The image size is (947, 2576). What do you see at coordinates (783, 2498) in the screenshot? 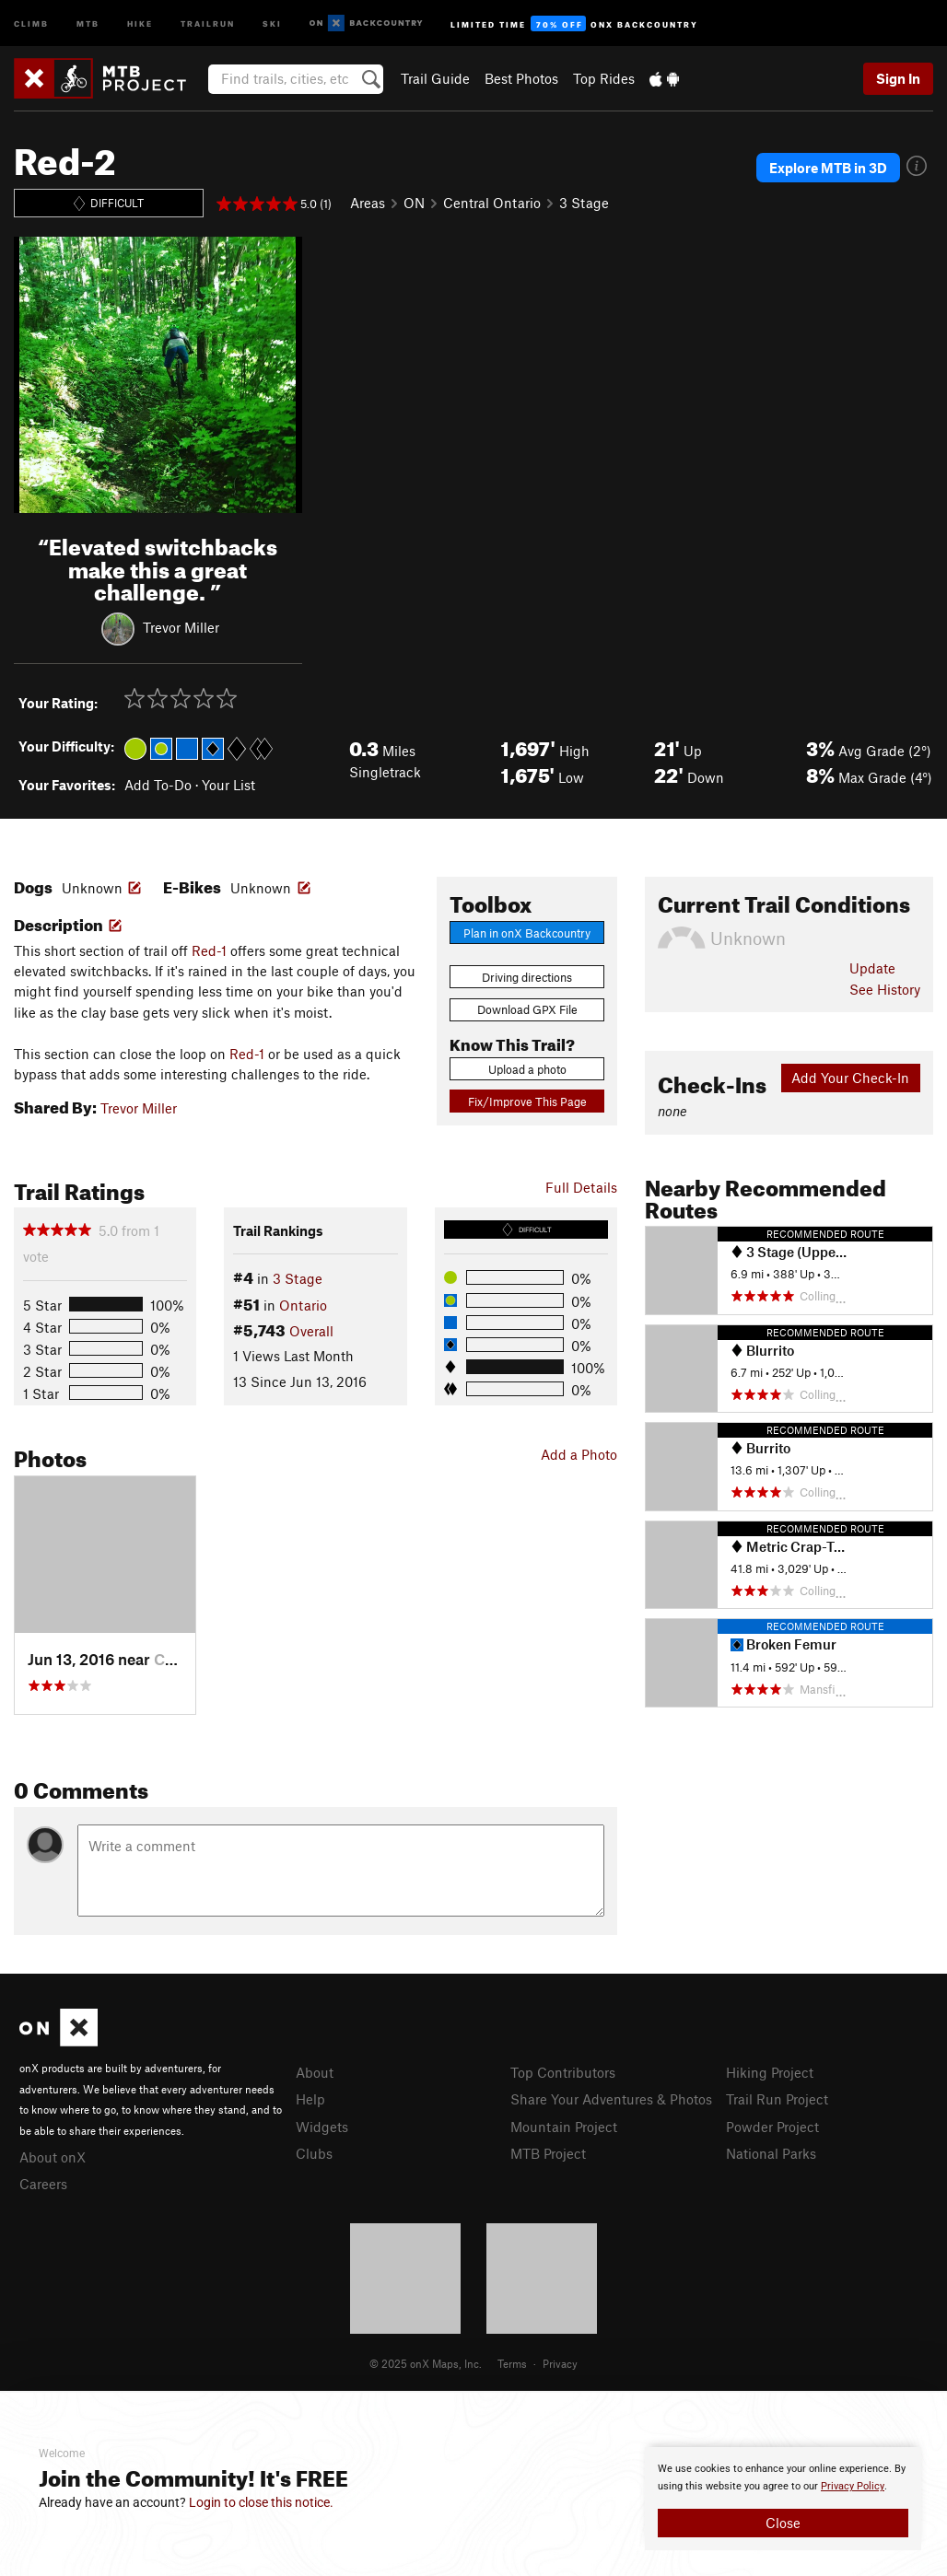
I see `[document]` at bounding box center [783, 2498].